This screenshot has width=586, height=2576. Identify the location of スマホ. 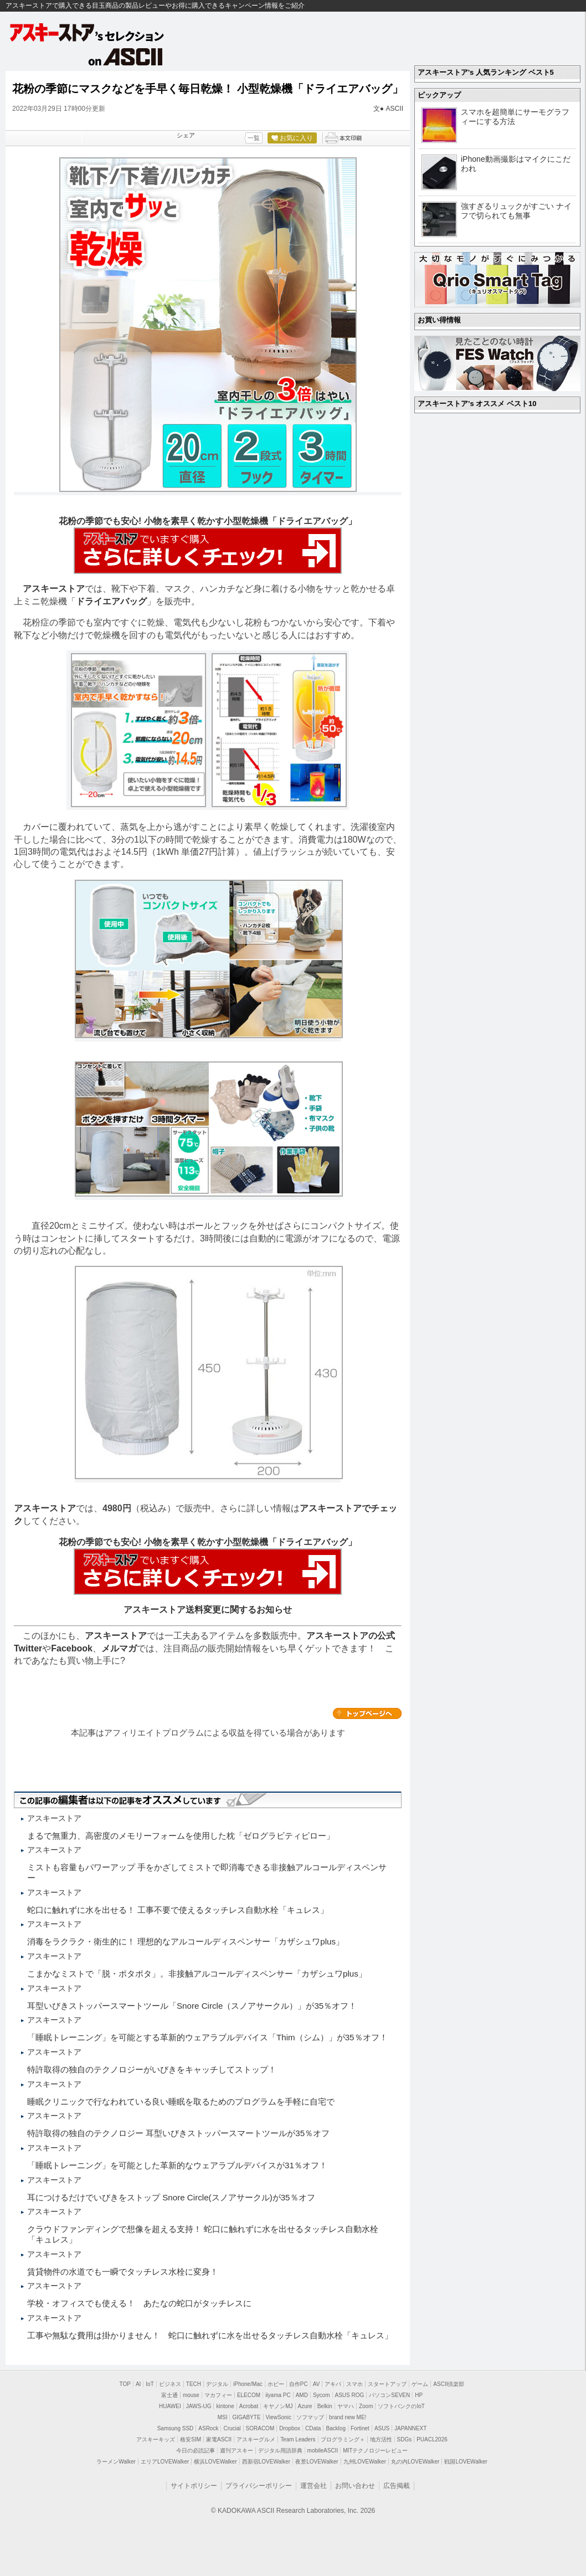
(354, 2384).